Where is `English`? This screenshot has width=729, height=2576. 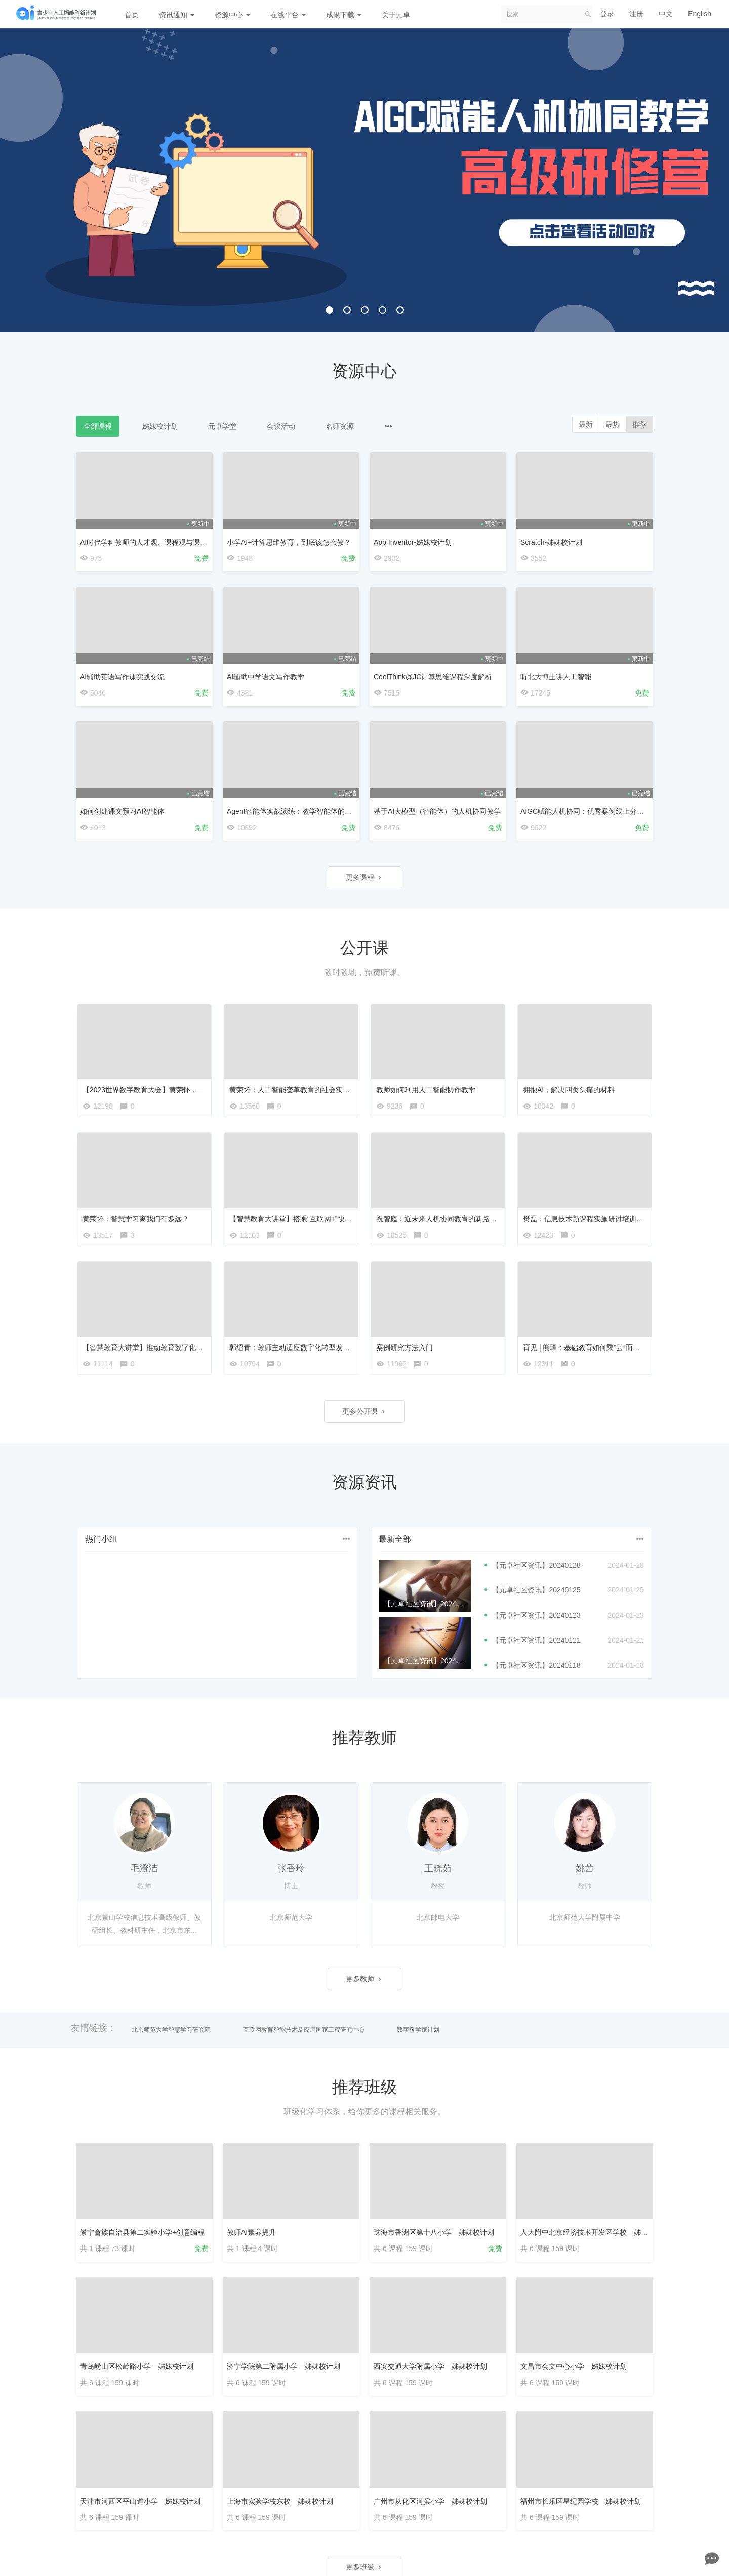 English is located at coordinates (699, 14).